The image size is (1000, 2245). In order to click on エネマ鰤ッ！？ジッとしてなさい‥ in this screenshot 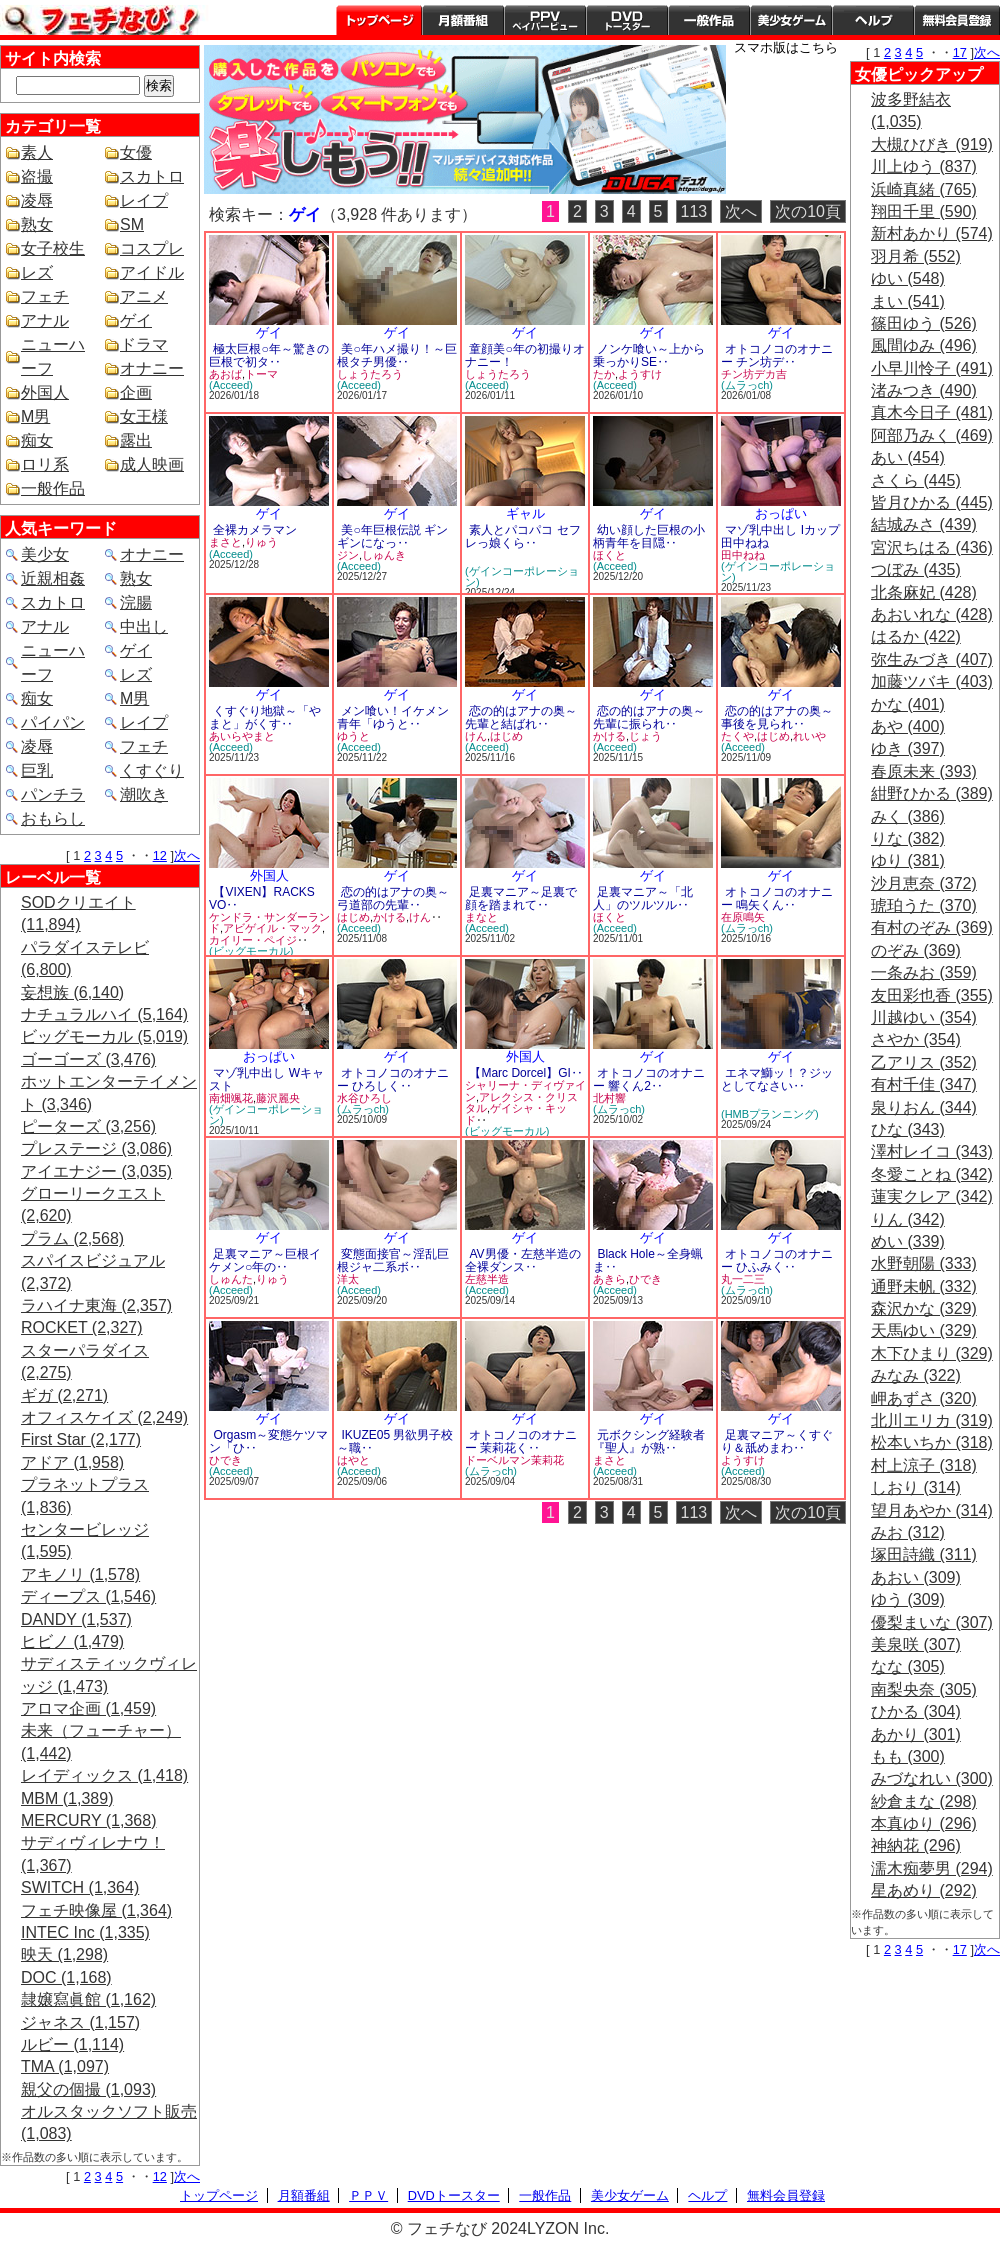, I will do `click(777, 1079)`.